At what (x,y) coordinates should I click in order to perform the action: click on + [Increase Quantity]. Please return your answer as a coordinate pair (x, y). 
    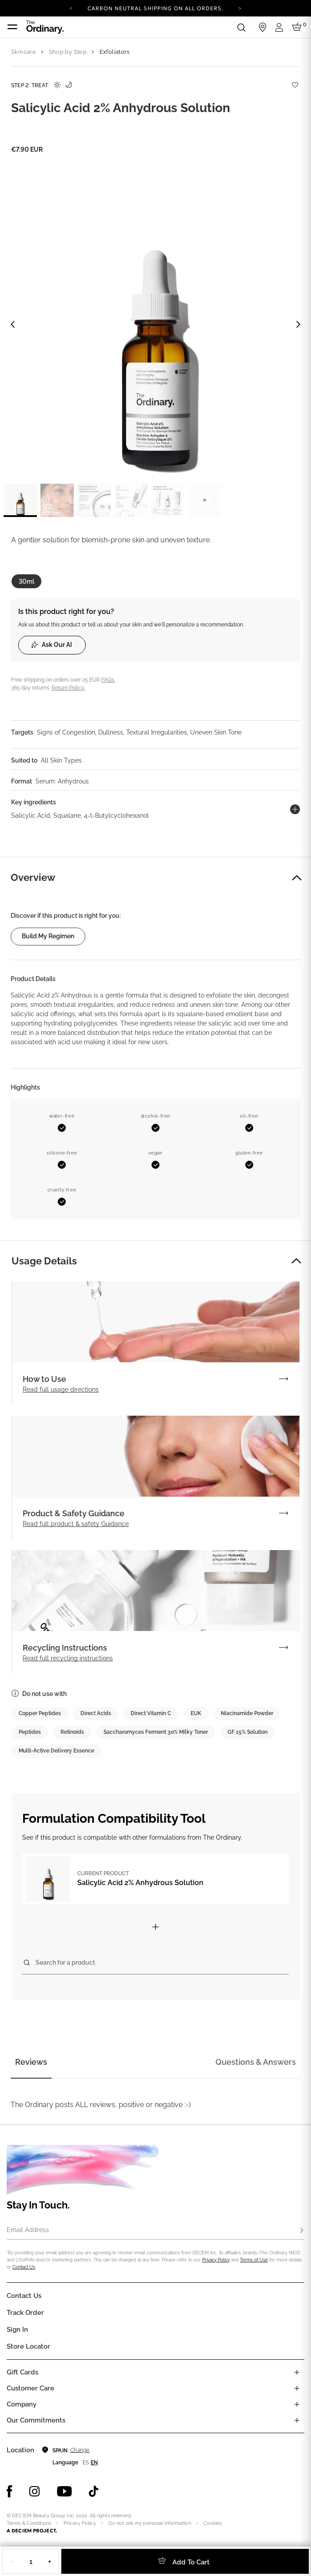
    Looking at the image, I should click on (49, 2561).